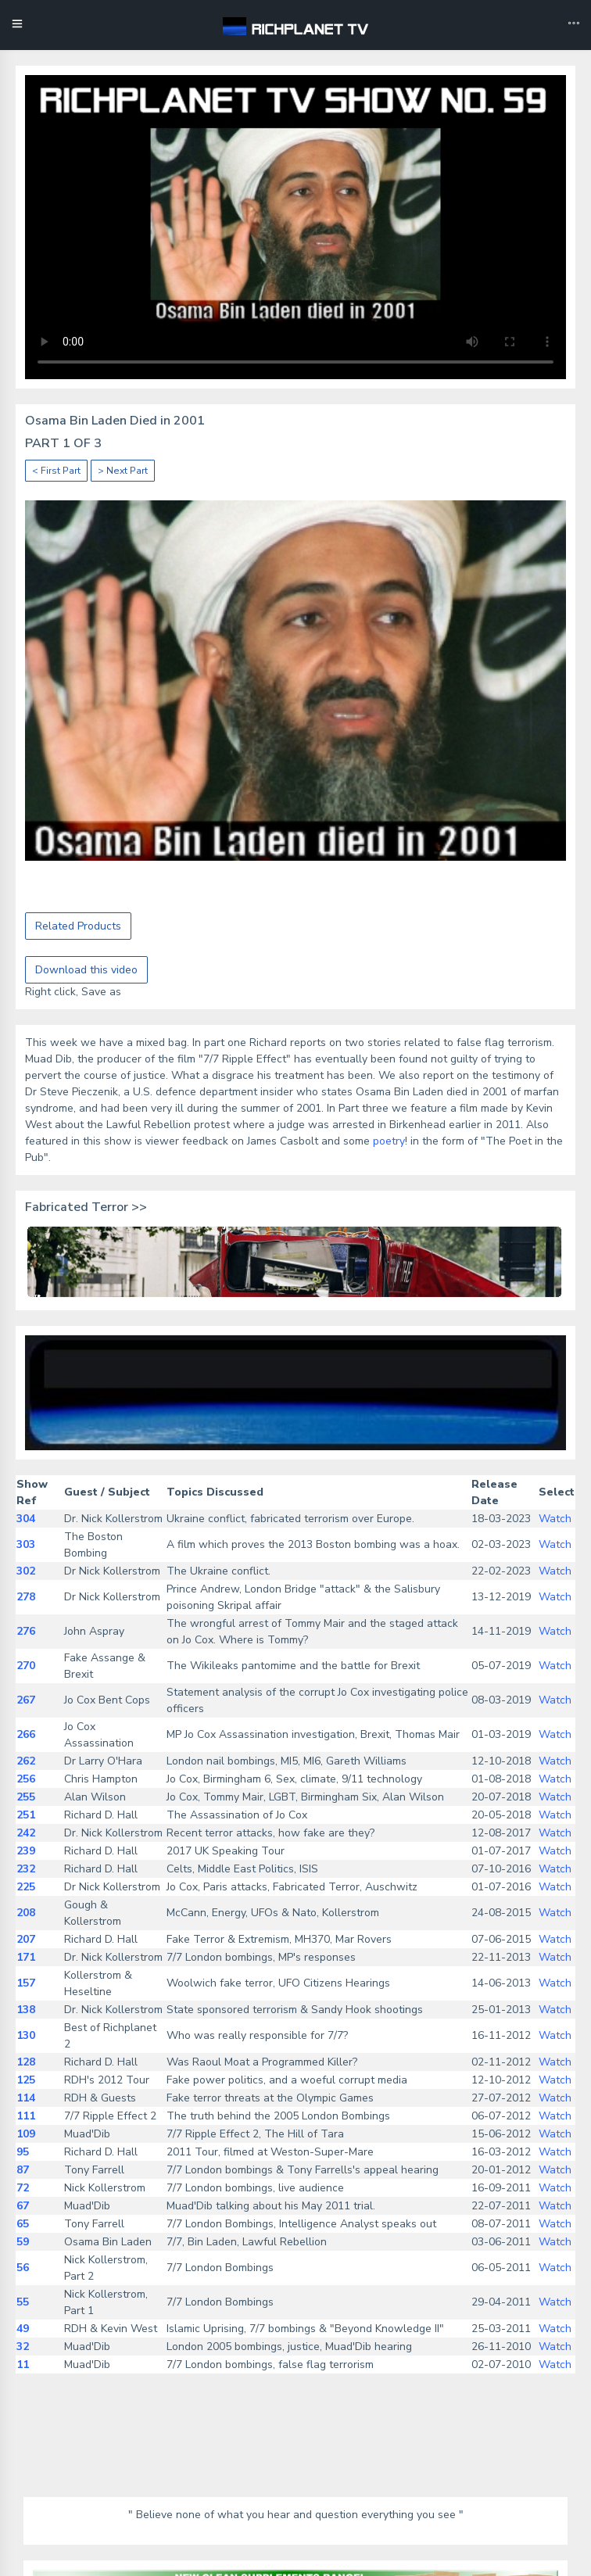  I want to click on Watch, so click(555, 1518).